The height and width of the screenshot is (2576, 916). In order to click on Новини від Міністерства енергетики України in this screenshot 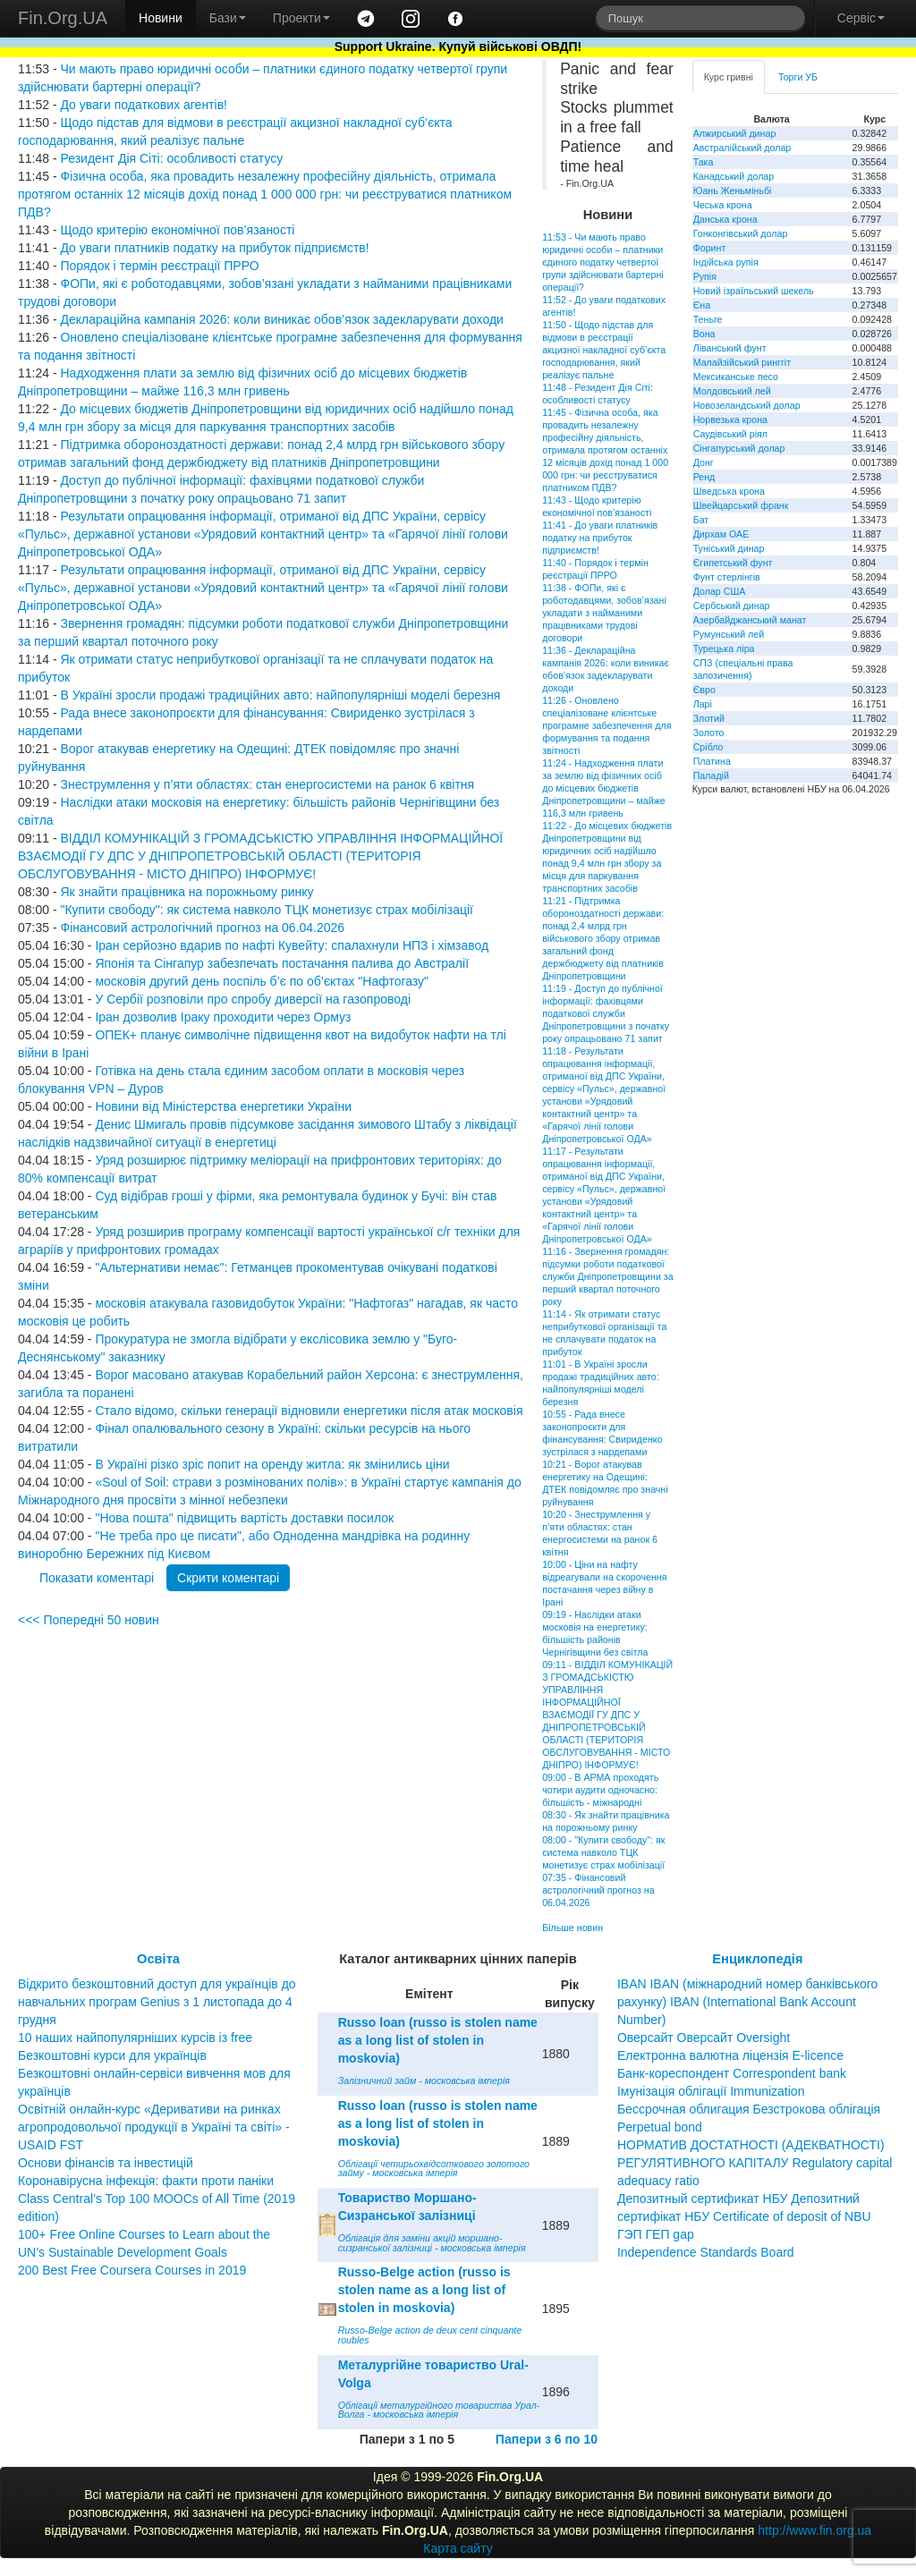, I will do `click(223, 1106)`.